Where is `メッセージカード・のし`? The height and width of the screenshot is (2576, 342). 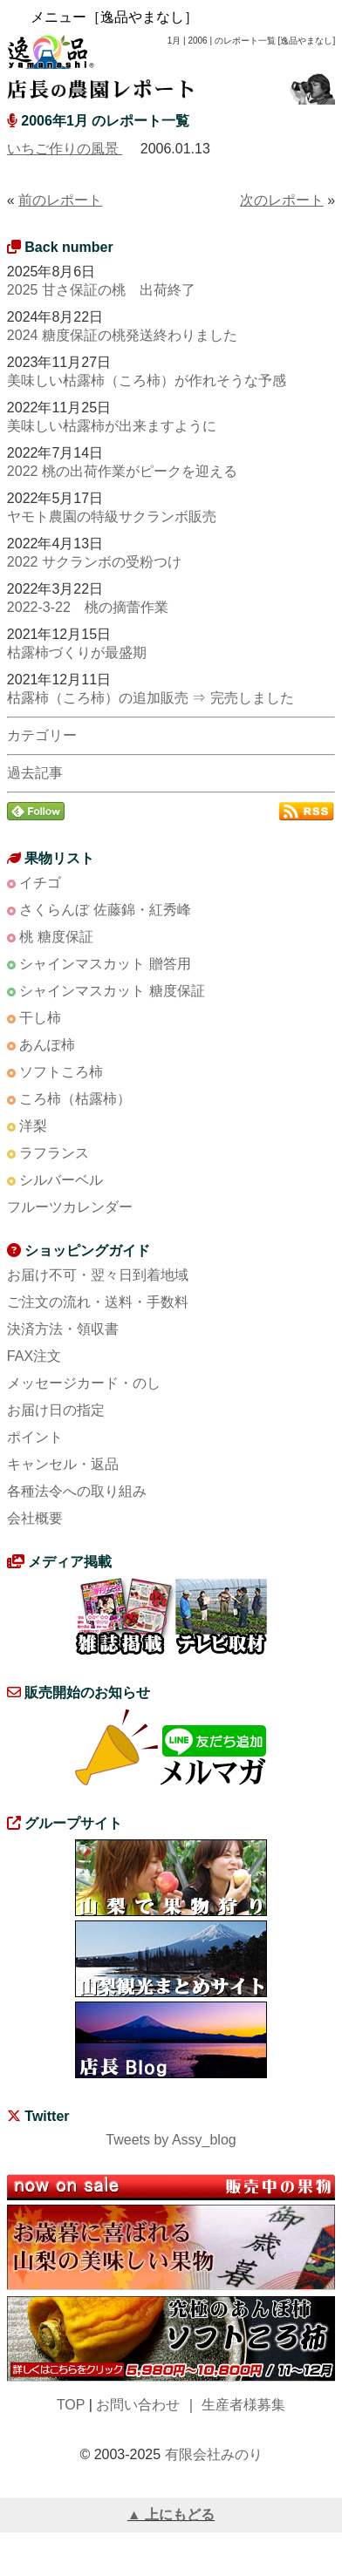 メッセージカード・のし is located at coordinates (84, 1383).